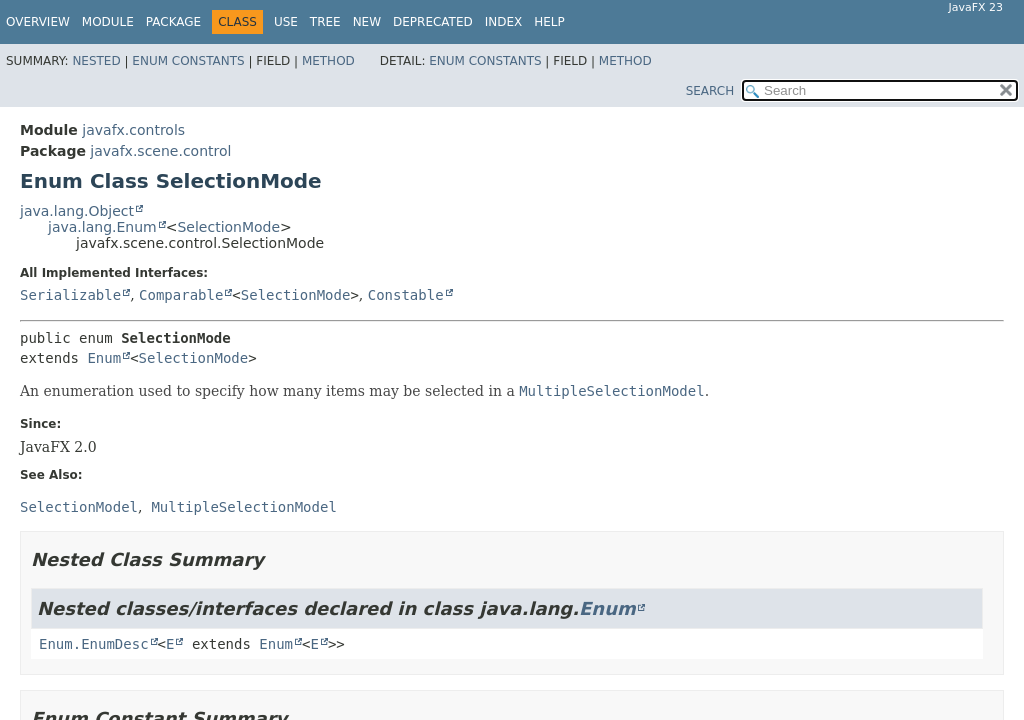  I want to click on Deprecated, so click(433, 22).